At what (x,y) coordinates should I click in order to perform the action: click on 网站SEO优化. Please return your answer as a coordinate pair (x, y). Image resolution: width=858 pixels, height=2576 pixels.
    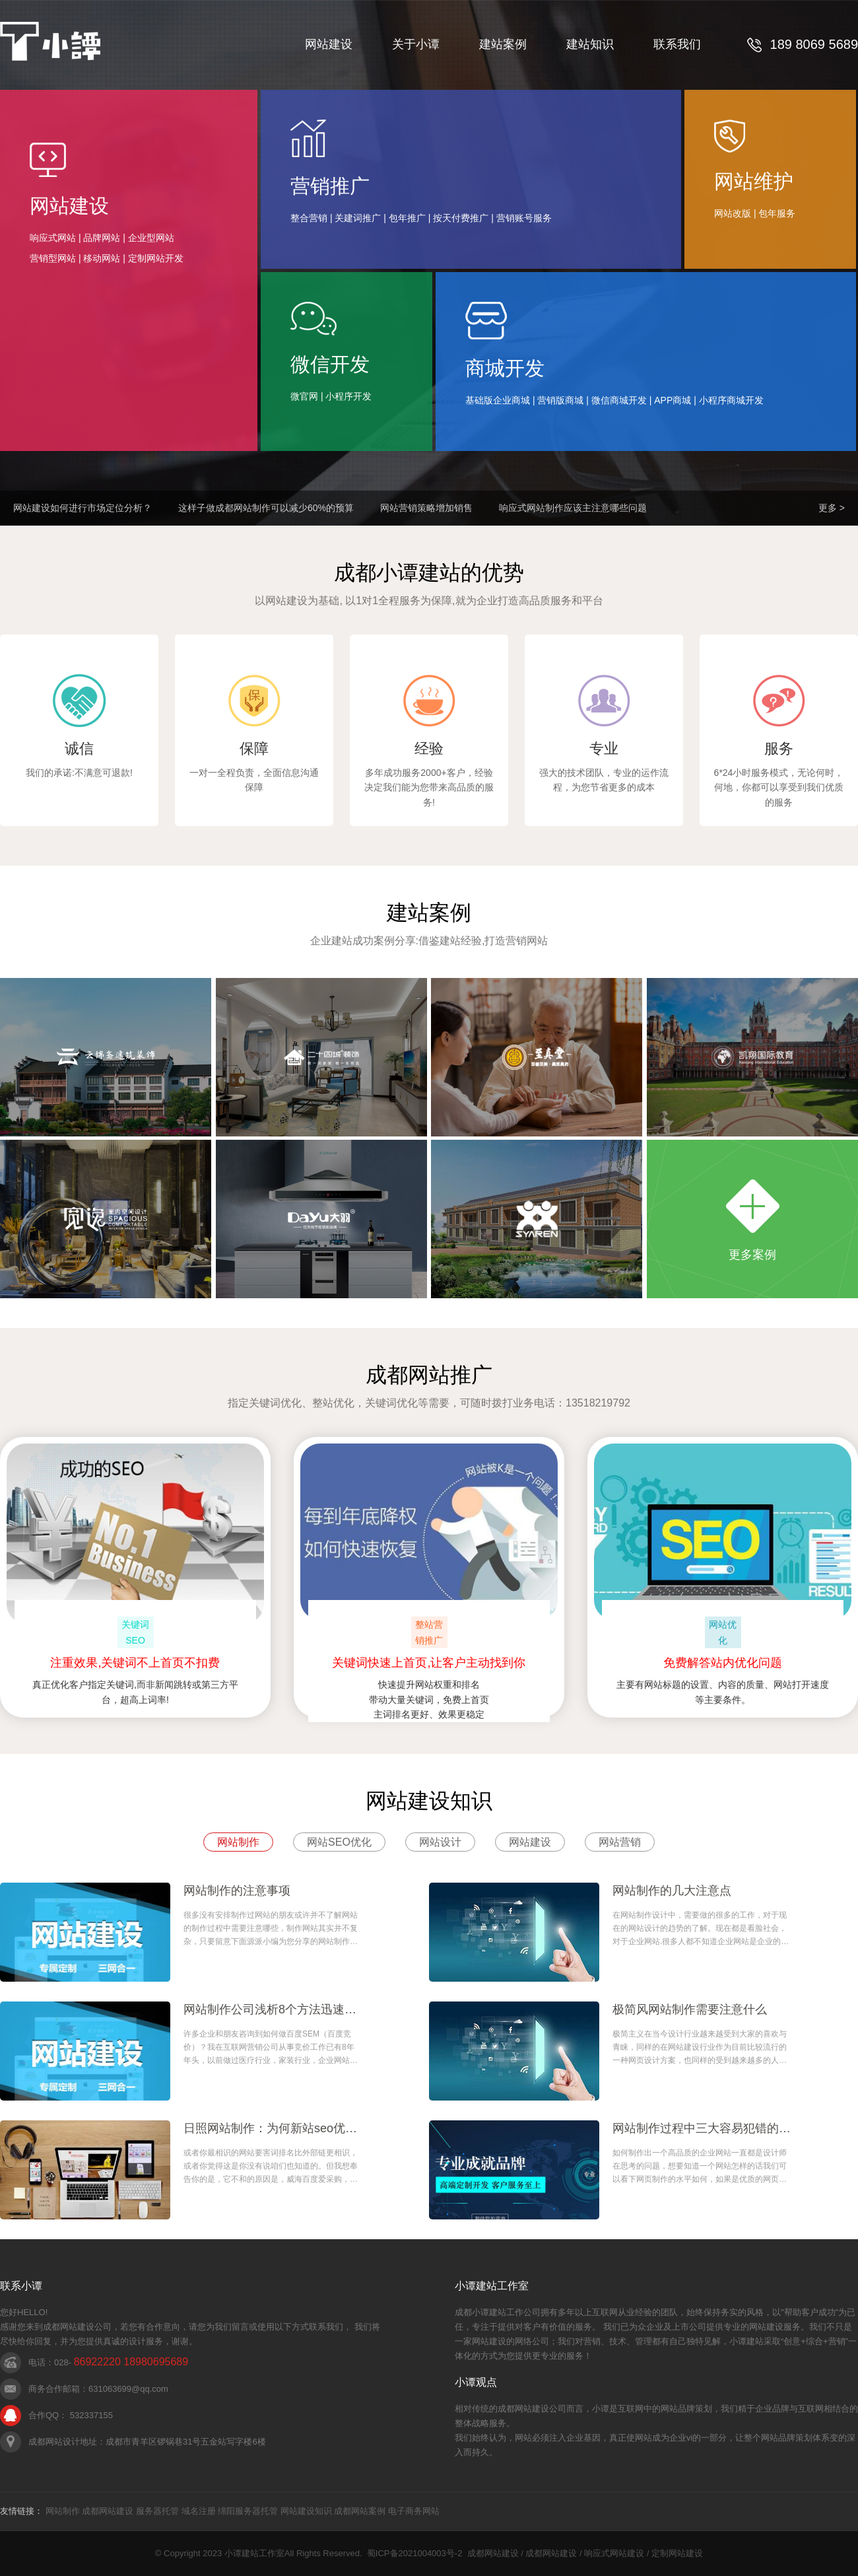
    Looking at the image, I should click on (339, 1842).